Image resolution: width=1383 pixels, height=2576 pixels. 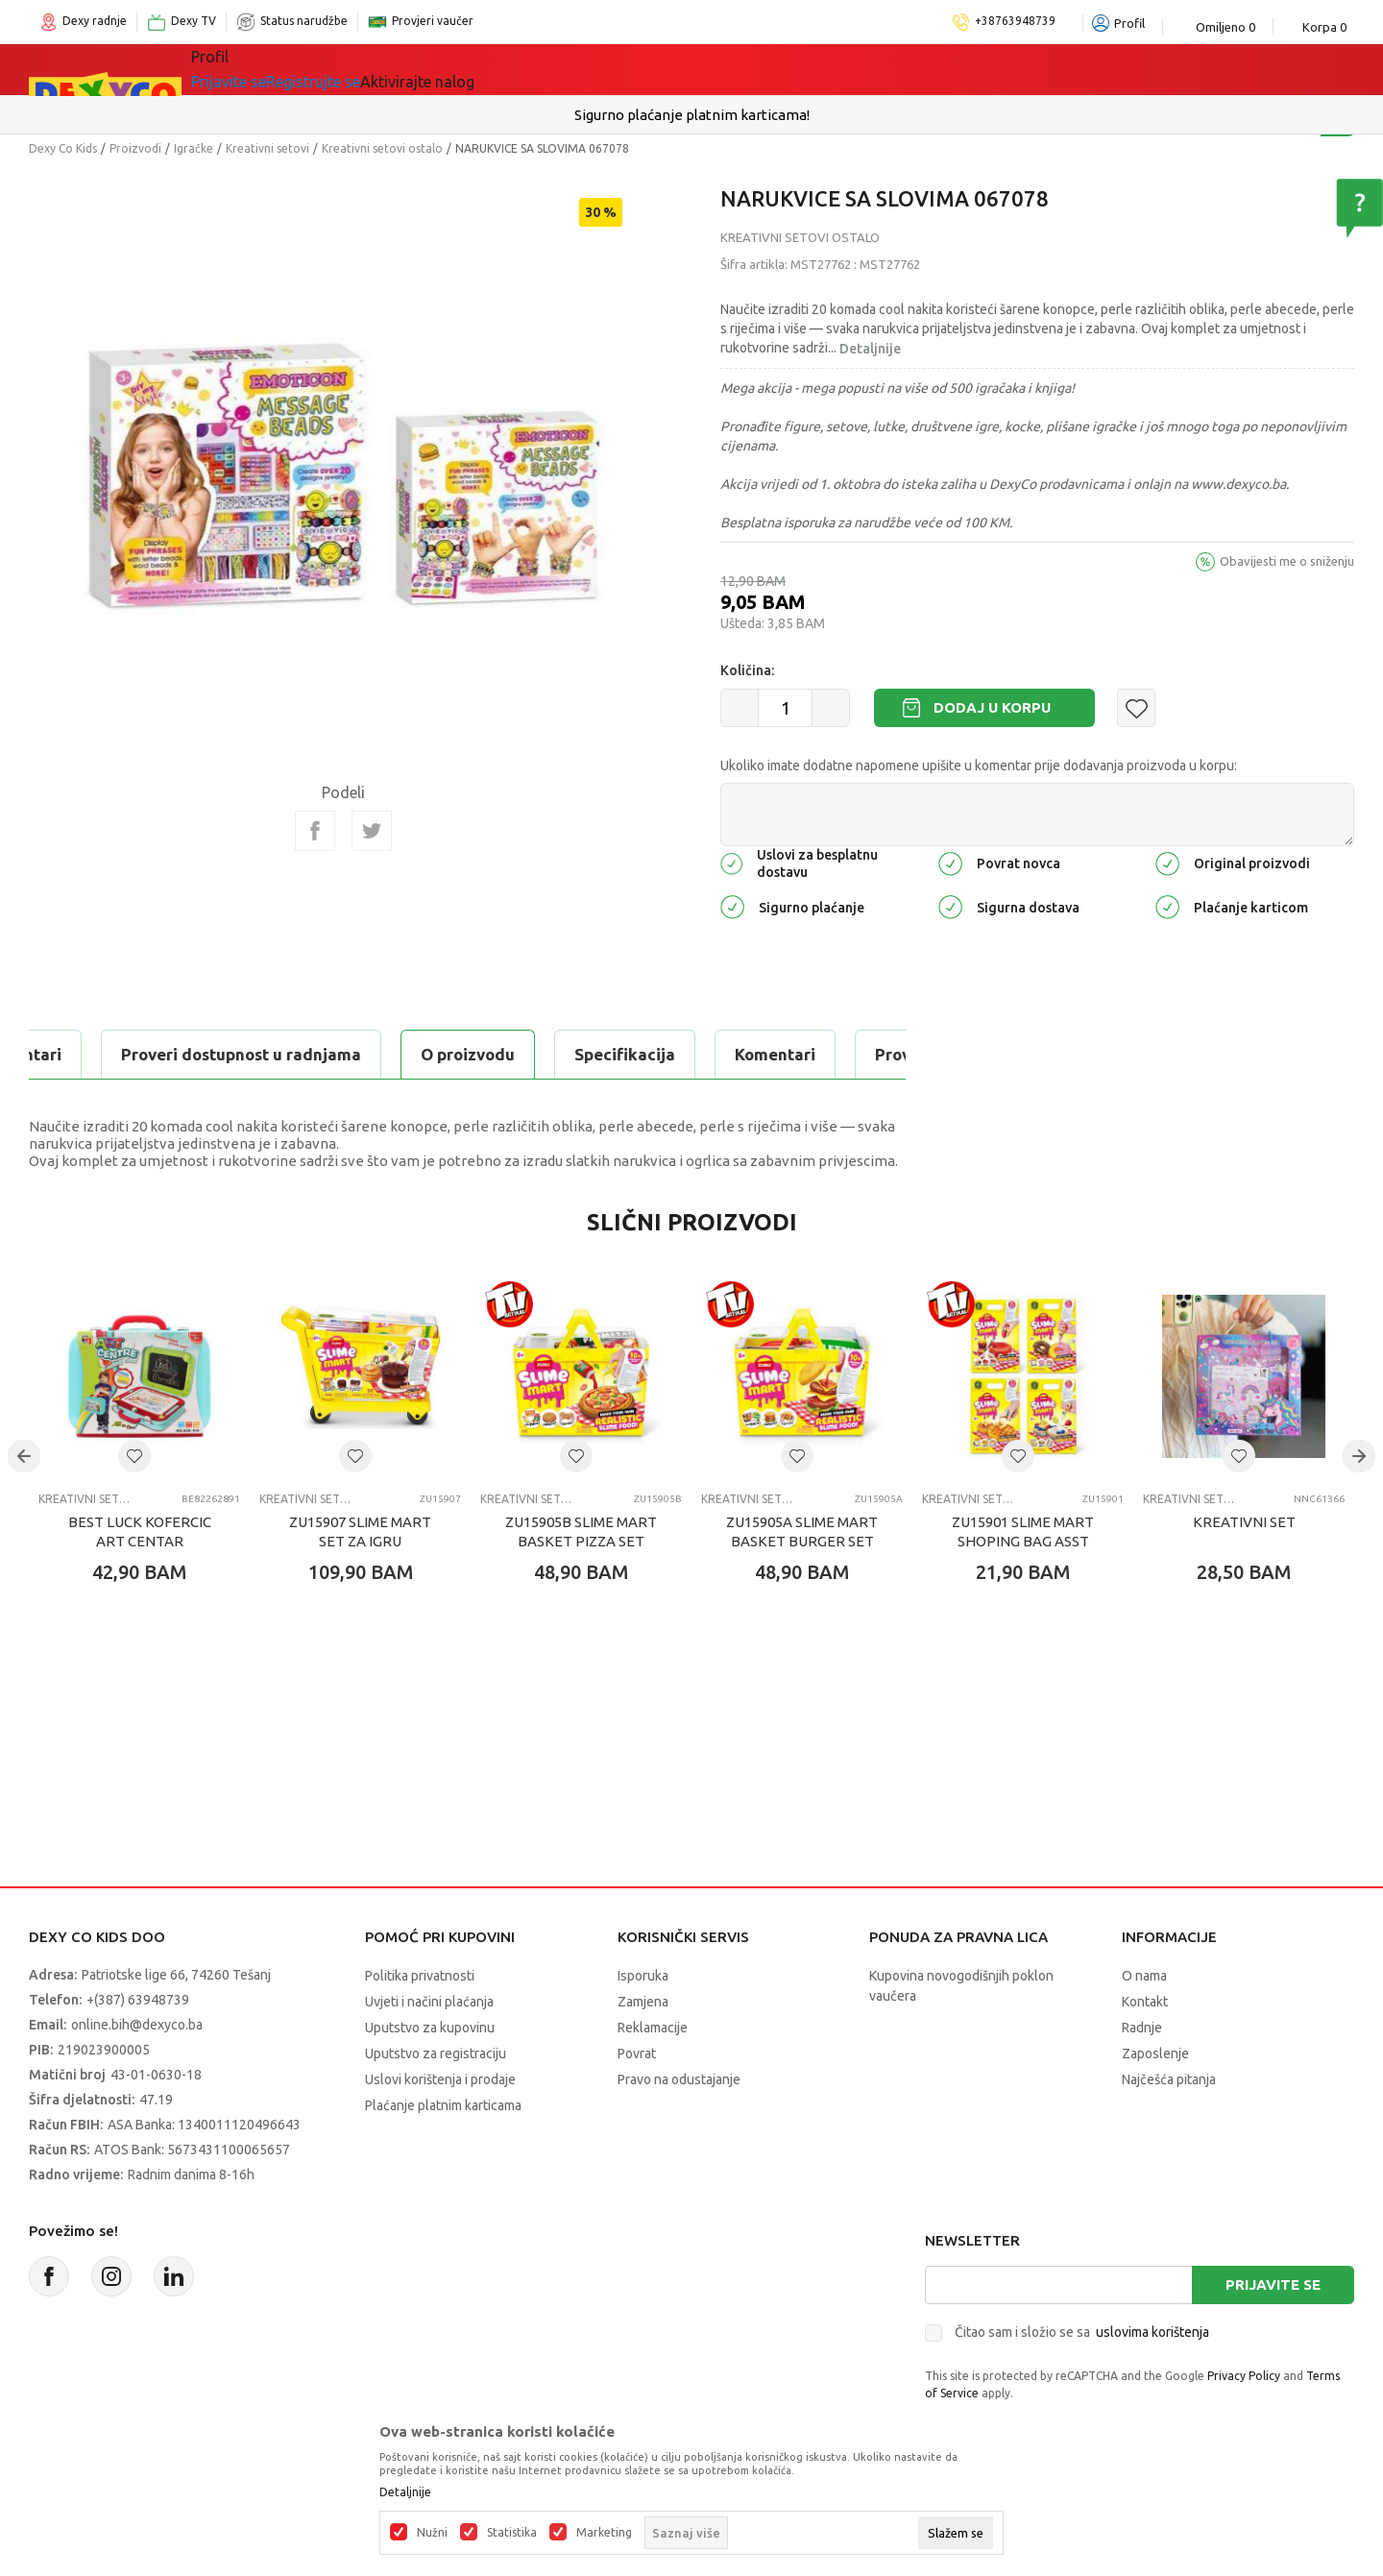 What do you see at coordinates (581, 1531) in the screenshot?
I see `ZU15905B SLIME MART BASKET PIZZA SET` at bounding box center [581, 1531].